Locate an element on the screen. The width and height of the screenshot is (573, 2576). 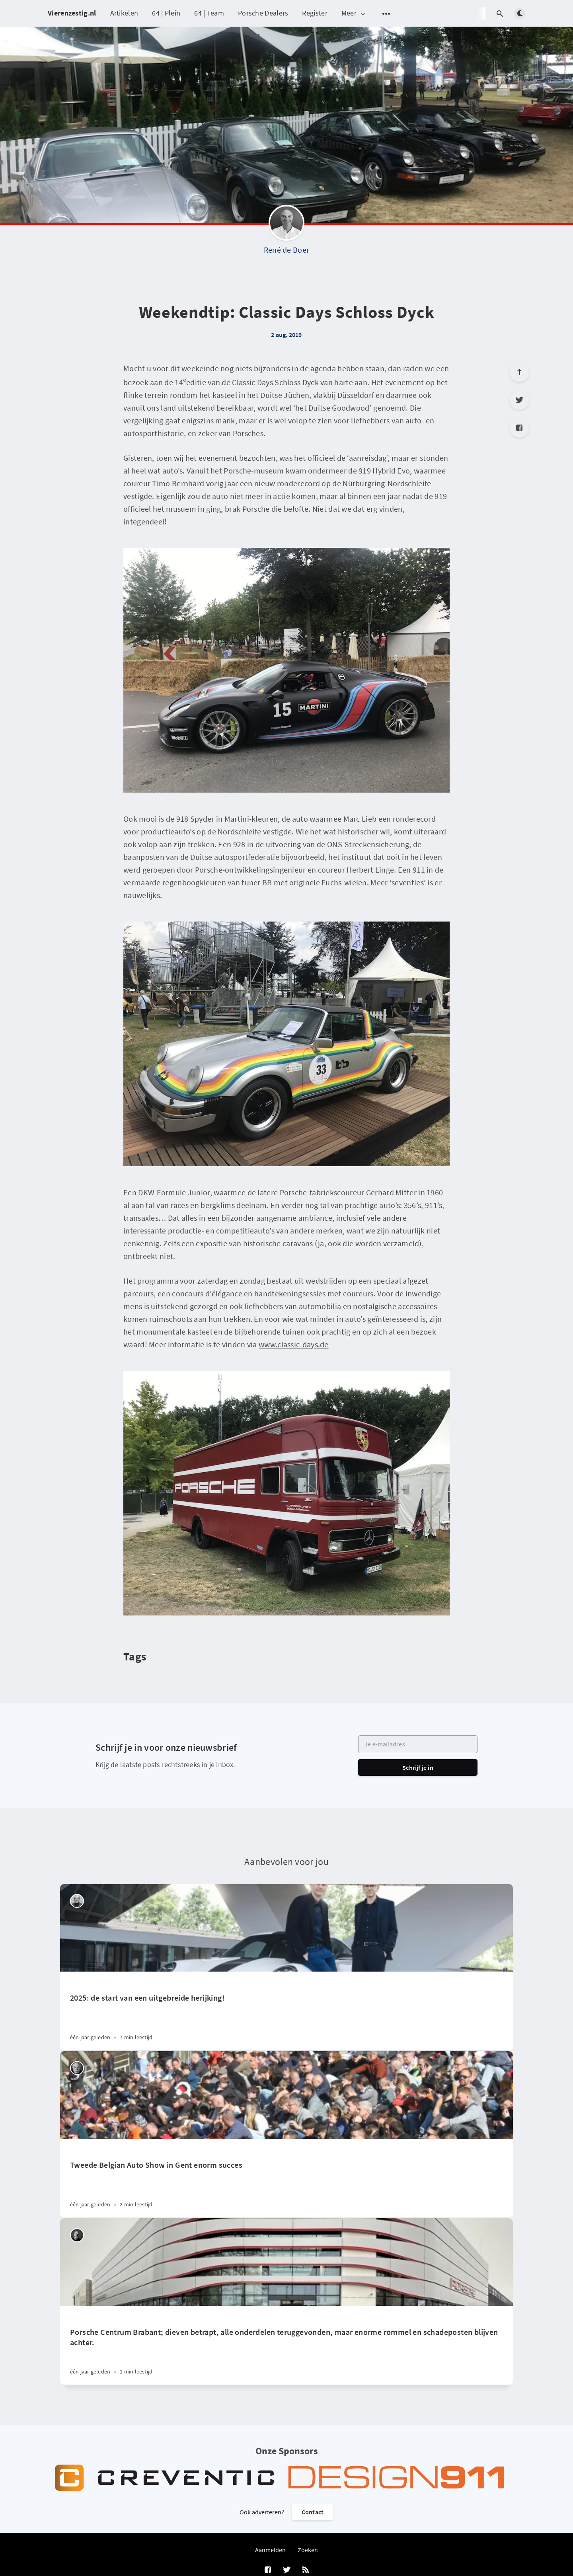
Artikelen is located at coordinates (124, 13).